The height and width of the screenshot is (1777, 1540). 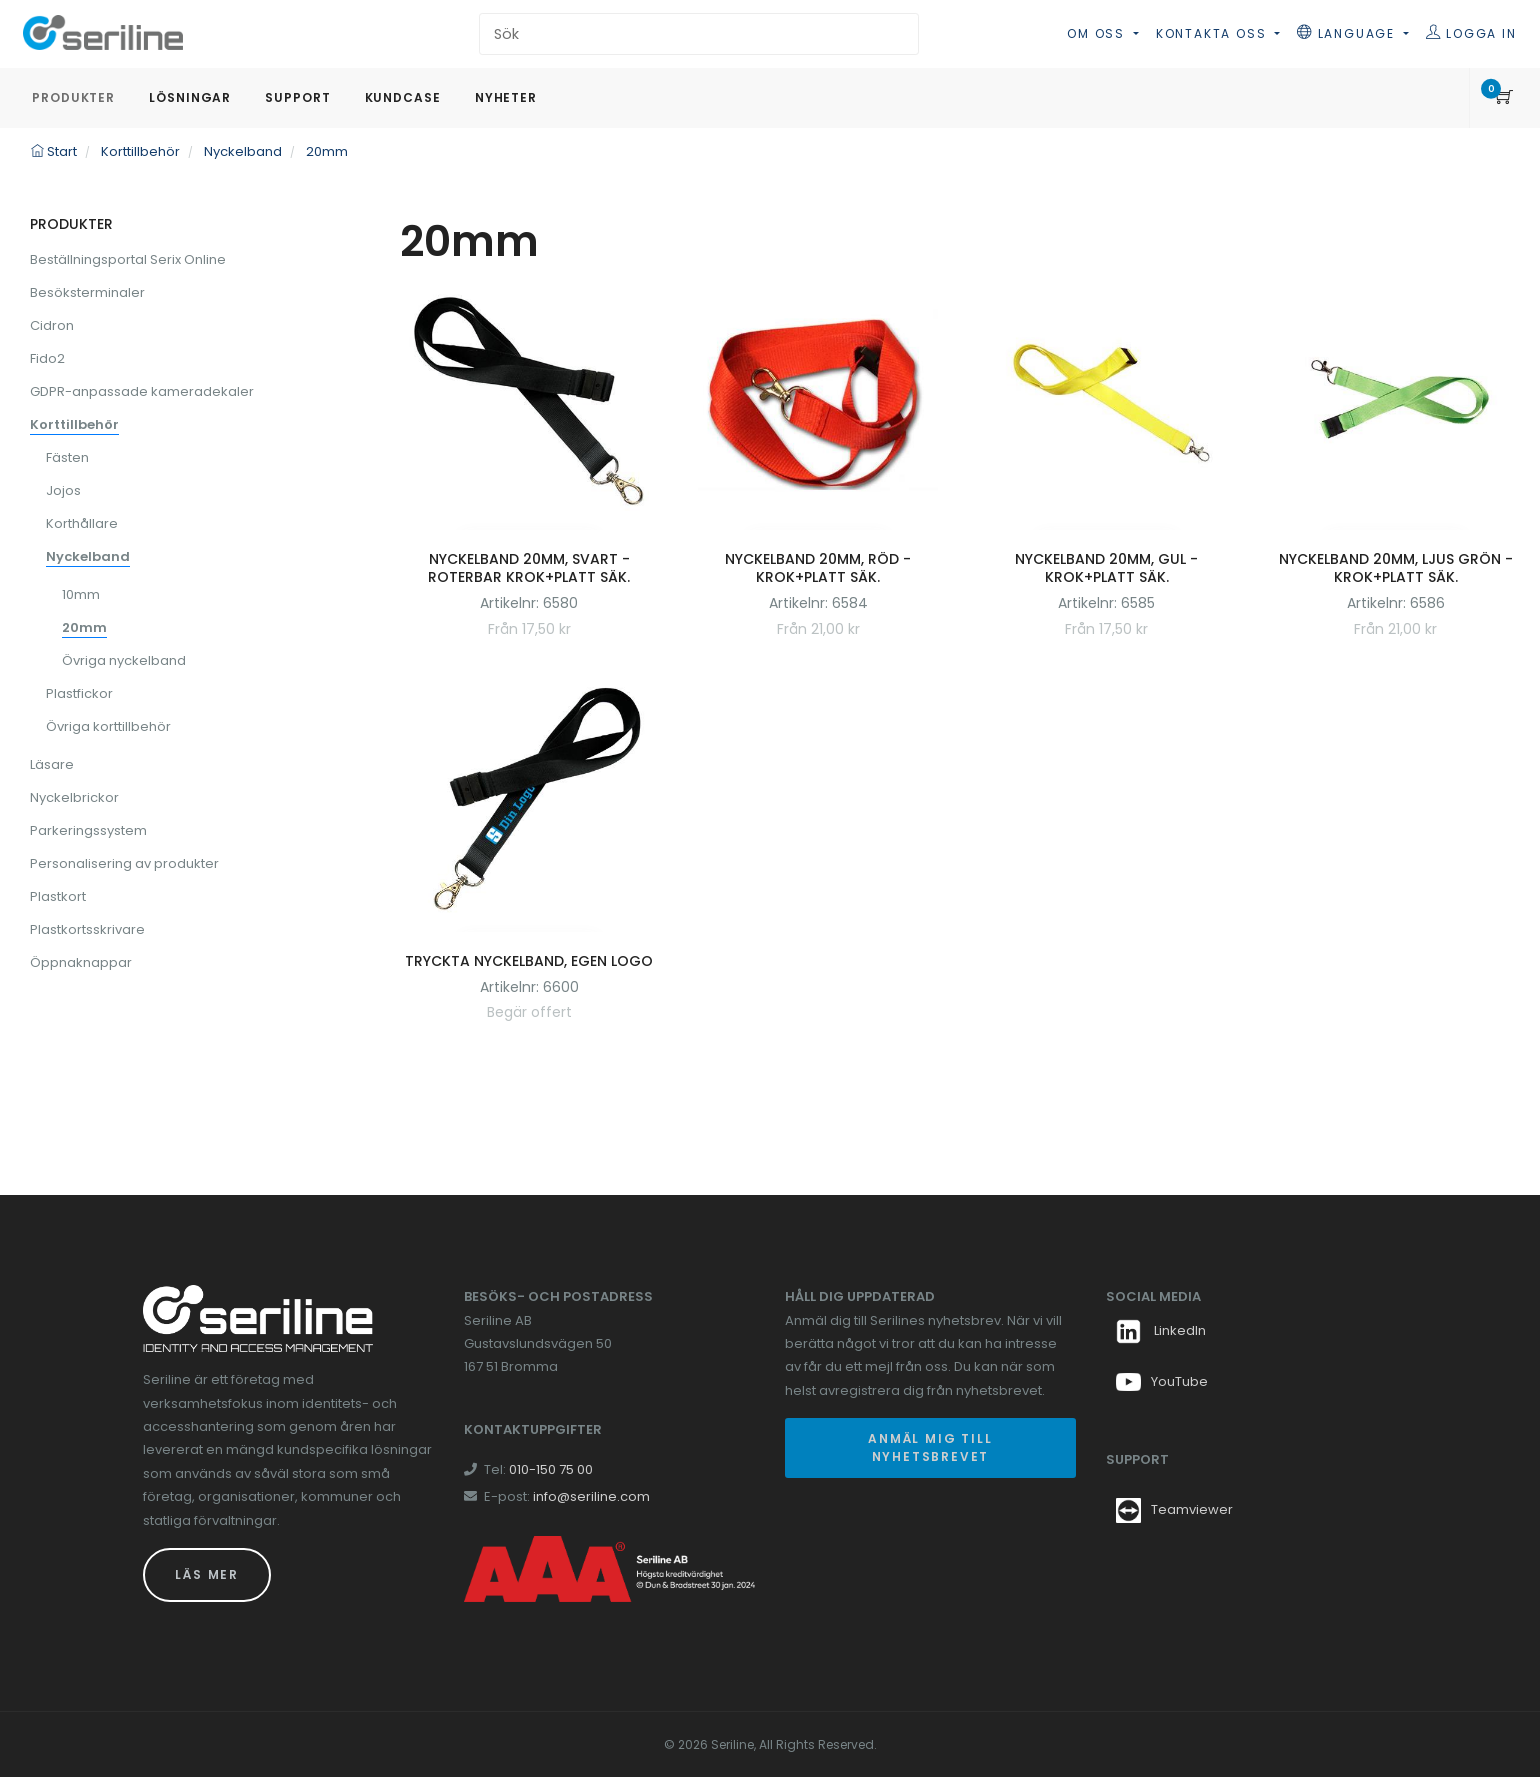 What do you see at coordinates (58, 896) in the screenshot?
I see `Plastkort` at bounding box center [58, 896].